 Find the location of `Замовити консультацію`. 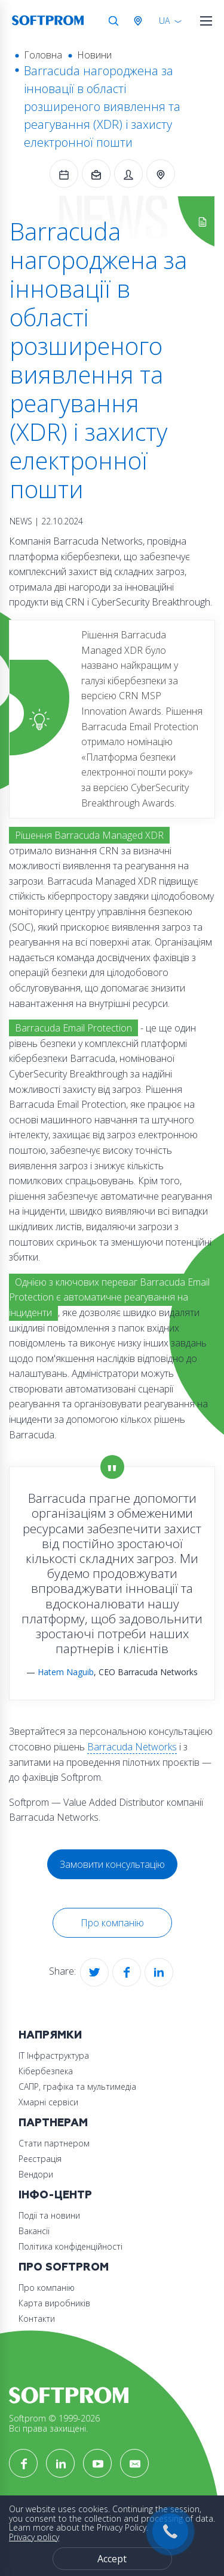

Замовити консультацію is located at coordinates (112, 1864).